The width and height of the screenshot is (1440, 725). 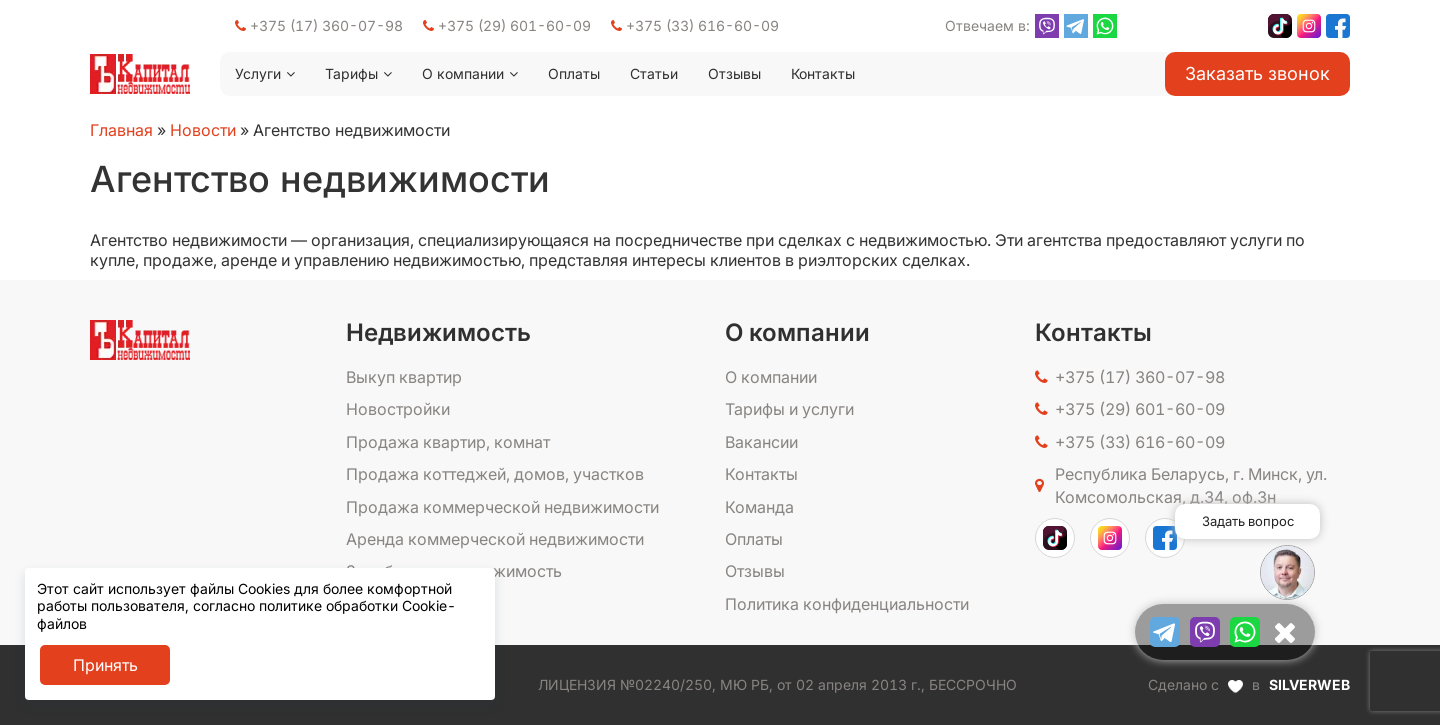 What do you see at coordinates (495, 474) in the screenshot?
I see `Продажа коттеджей, домов, участков` at bounding box center [495, 474].